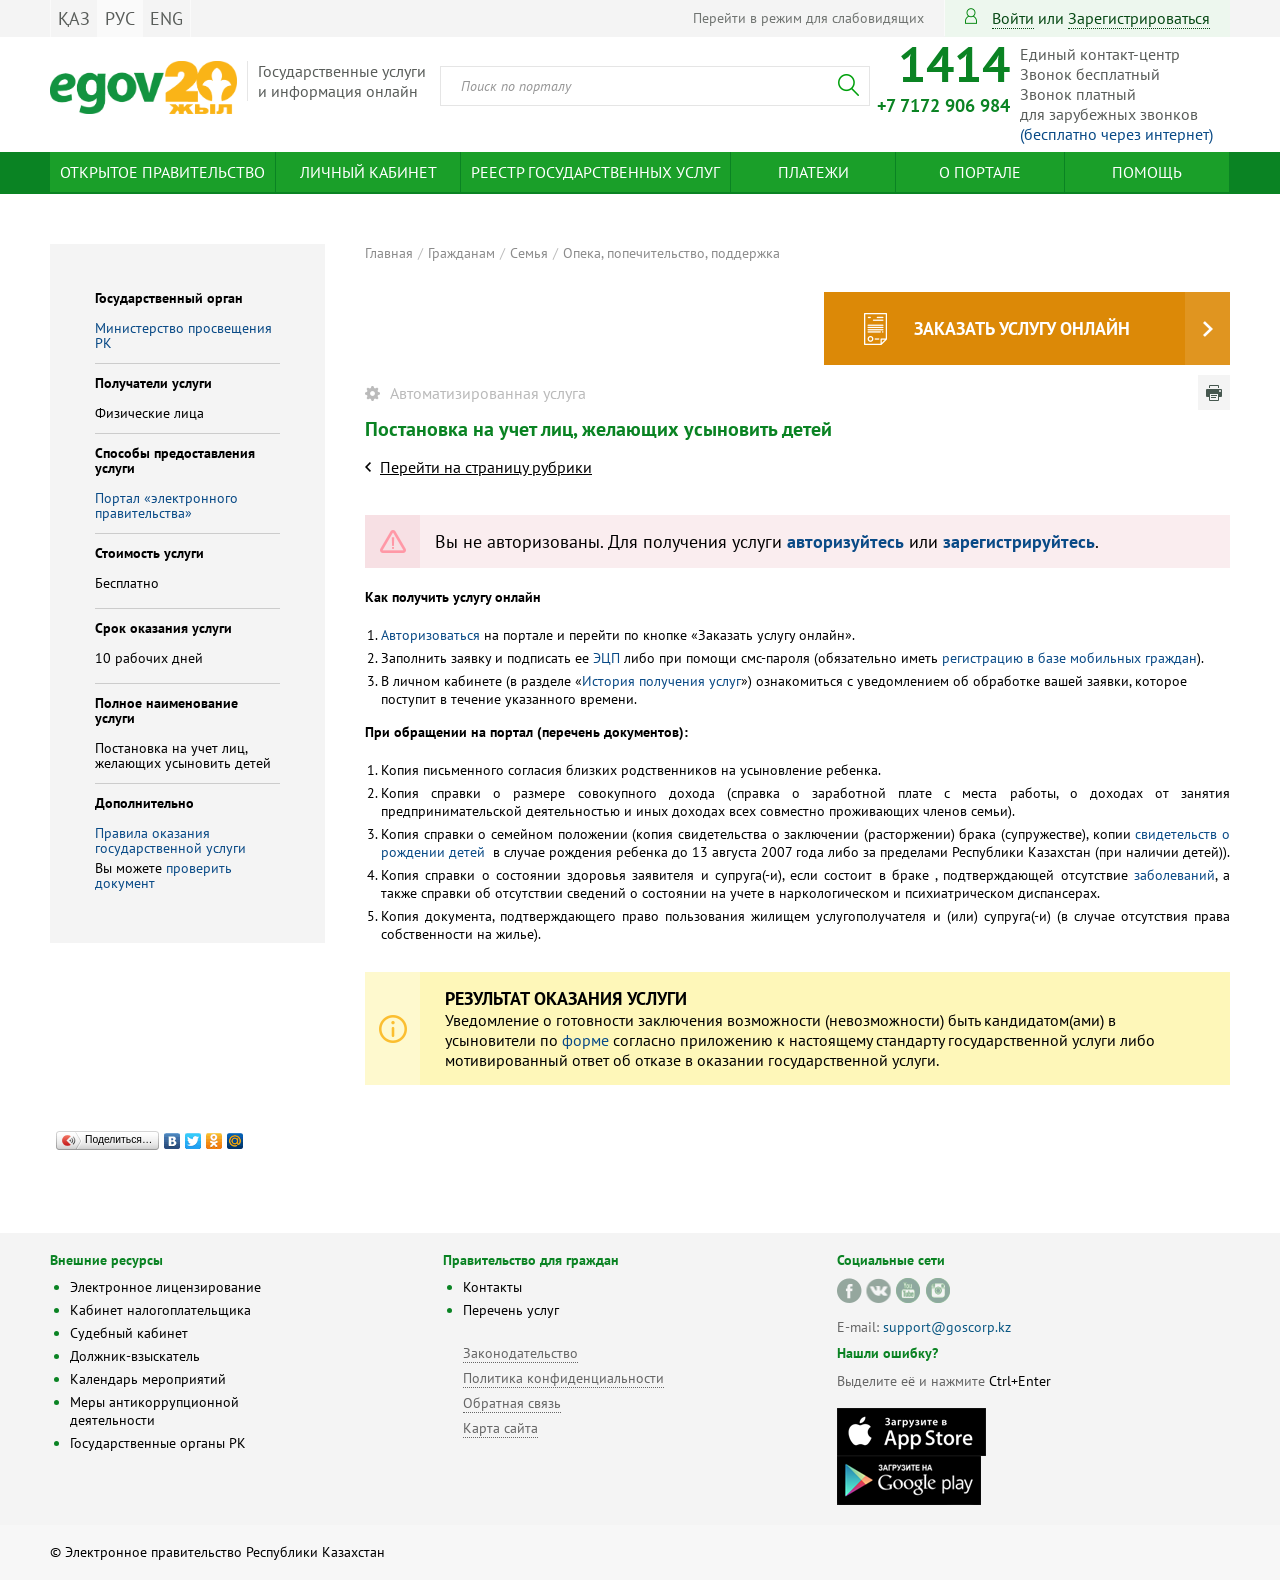 The height and width of the screenshot is (1580, 1280). What do you see at coordinates (661, 681) in the screenshot?
I see `История получения услуг` at bounding box center [661, 681].